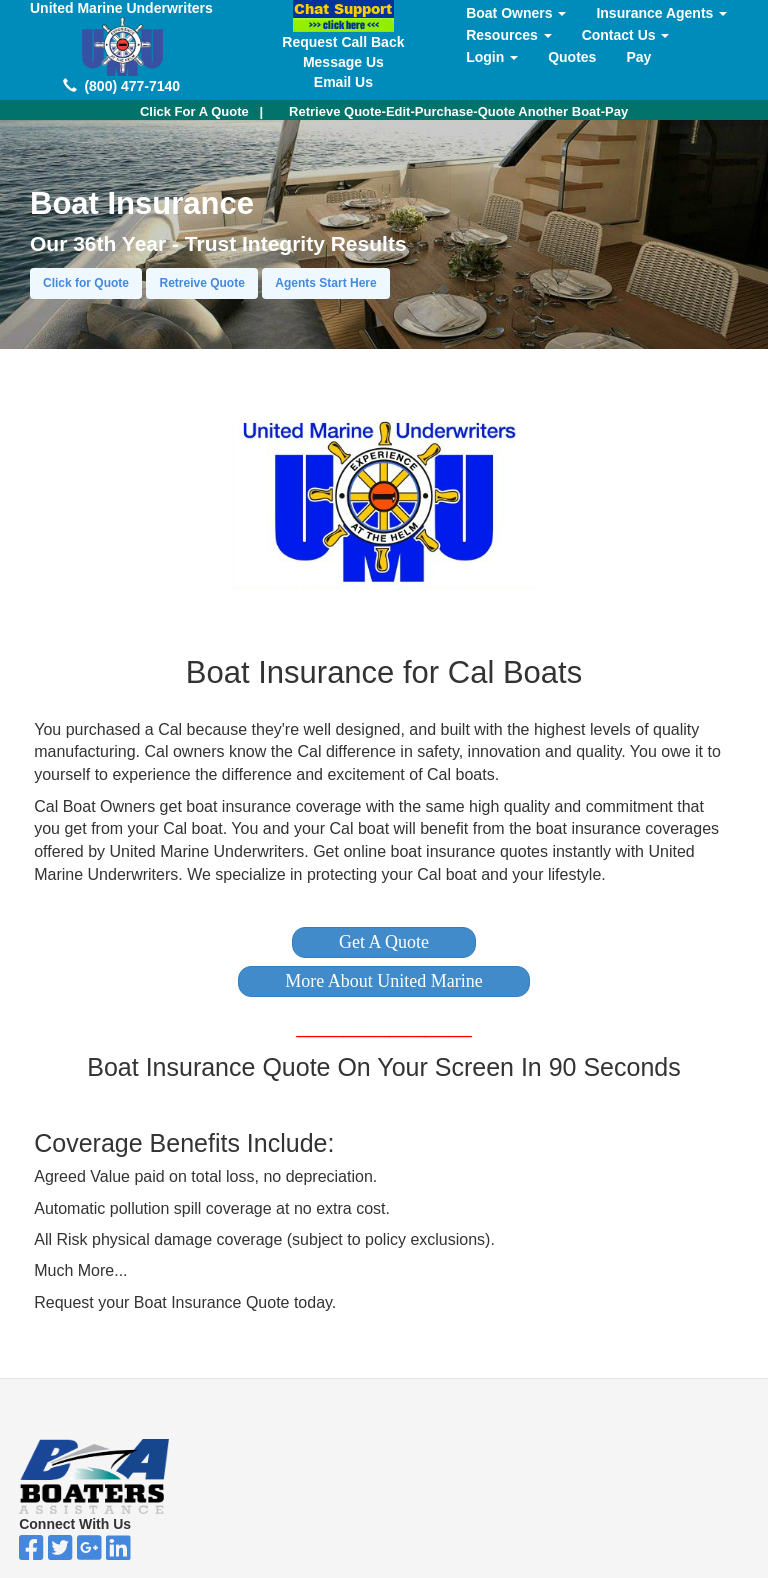 This screenshot has height=1578, width=768. I want to click on Retrieve Quote-Edit-Purchase-Quote Another Boat-Pay [button], so click(458, 111).